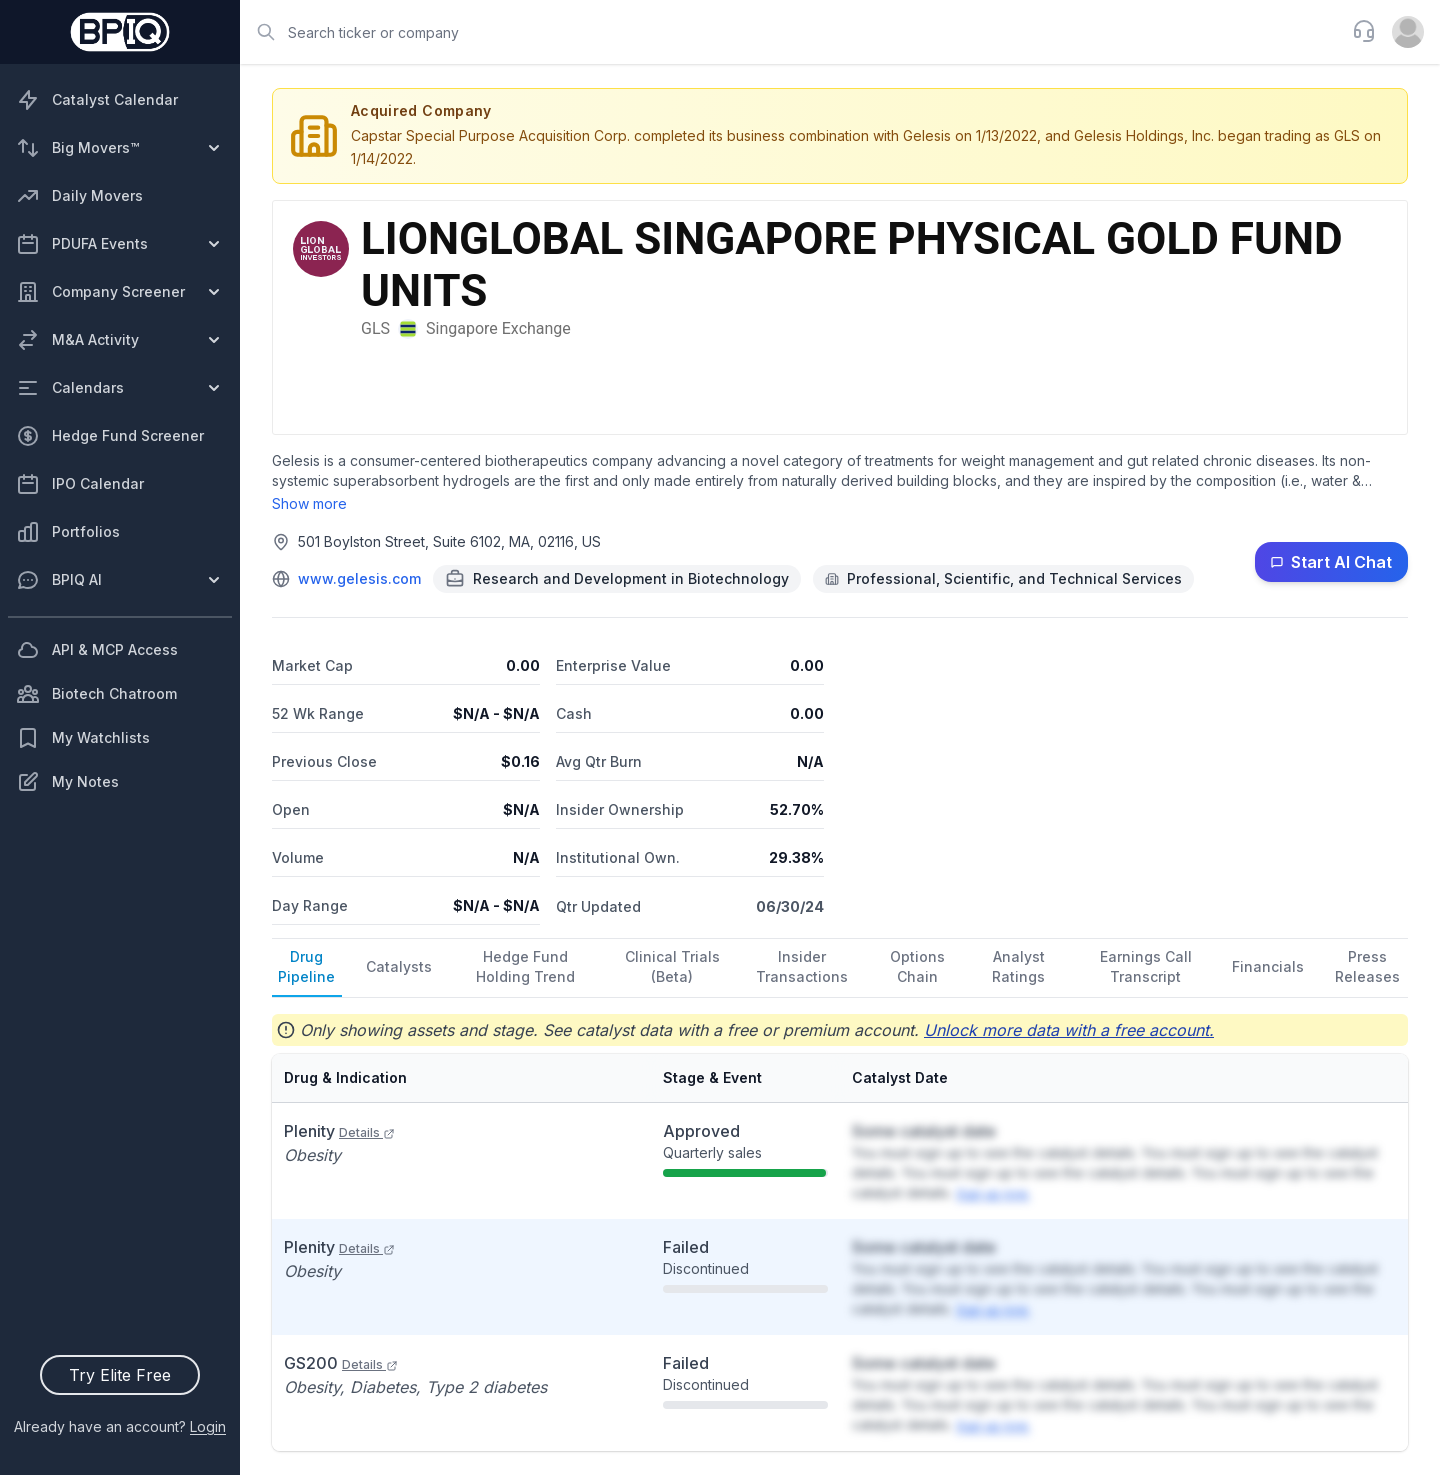 This screenshot has width=1440, height=1475. Describe the element at coordinates (790, 32) in the screenshot. I see `[combobox]` at that location.